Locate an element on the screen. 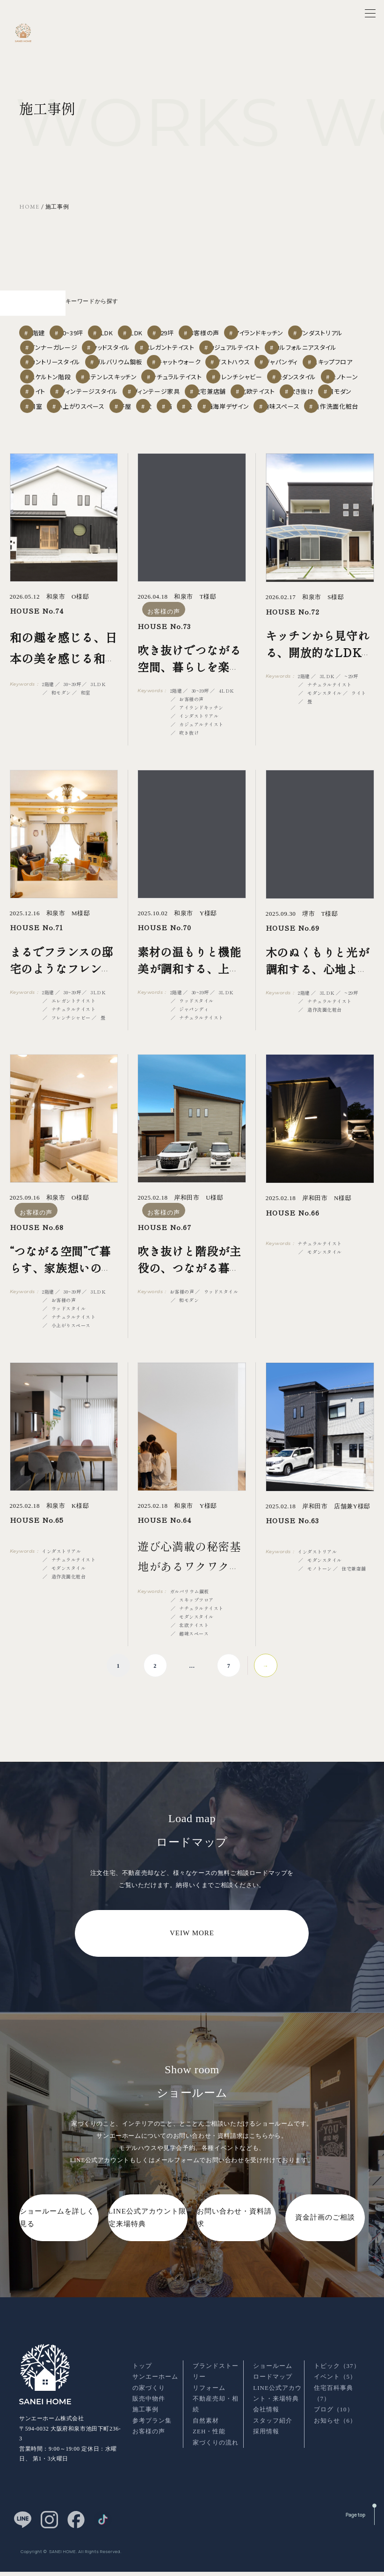 The height and width of the screenshot is (2576, 384). ショールーム is located at coordinates (272, 2382).